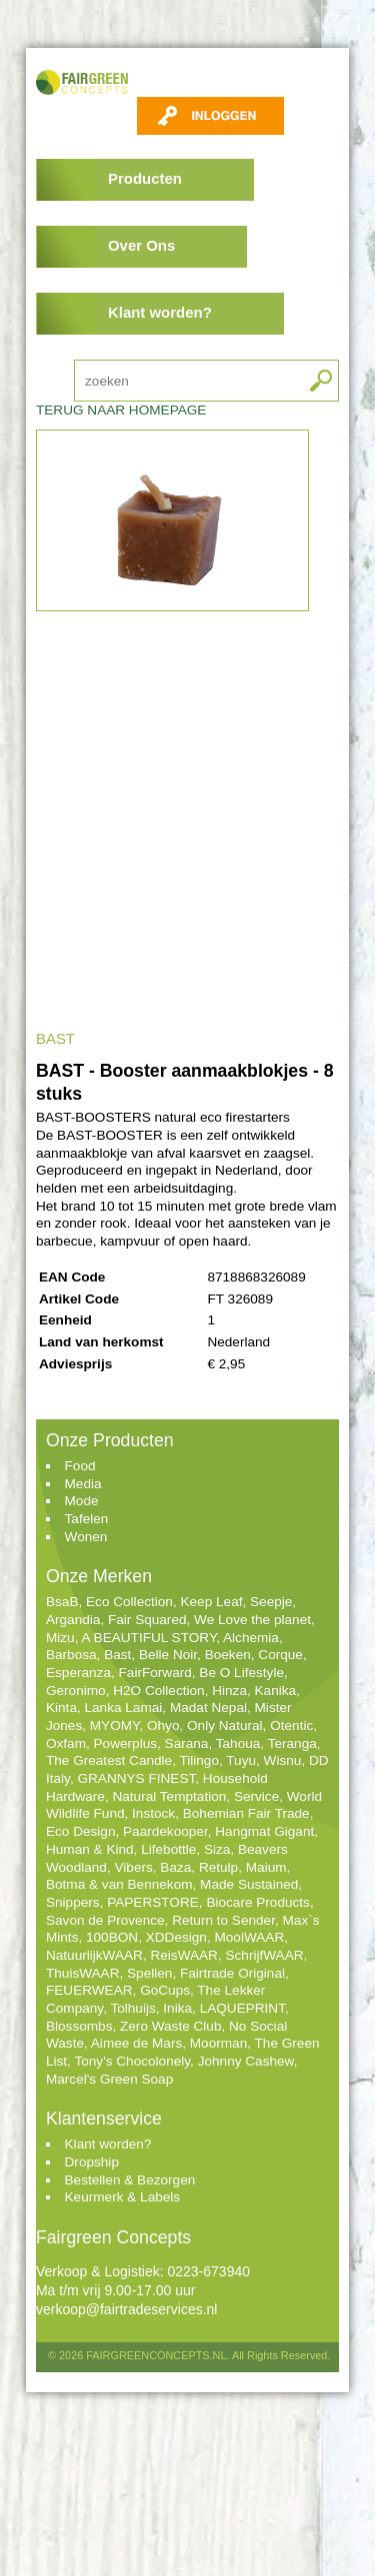 Image resolution: width=375 pixels, height=2576 pixels. What do you see at coordinates (92, 2161) in the screenshot?
I see `Dropship` at bounding box center [92, 2161].